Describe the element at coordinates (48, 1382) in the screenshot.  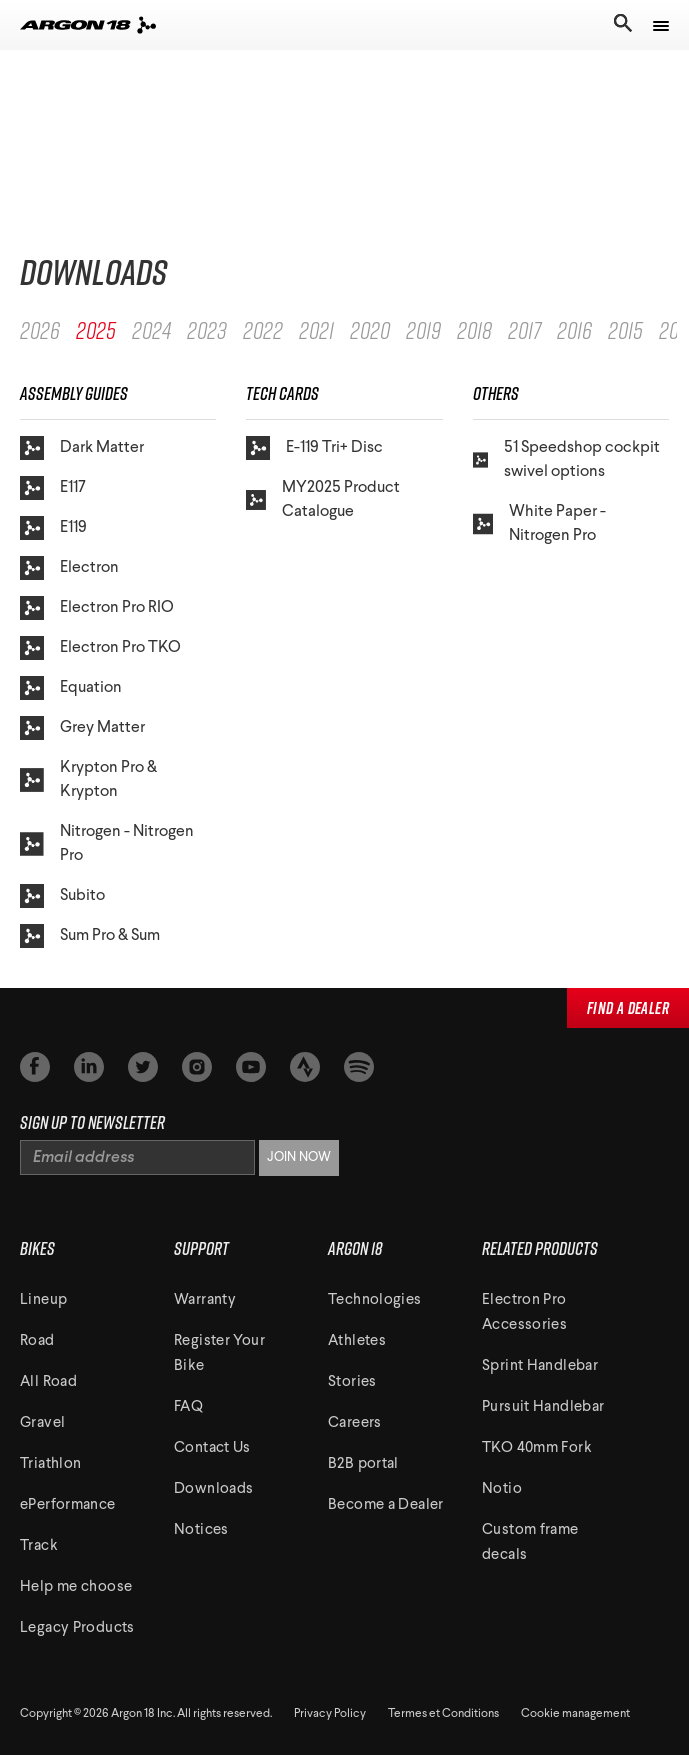
I see `All Road` at that location.